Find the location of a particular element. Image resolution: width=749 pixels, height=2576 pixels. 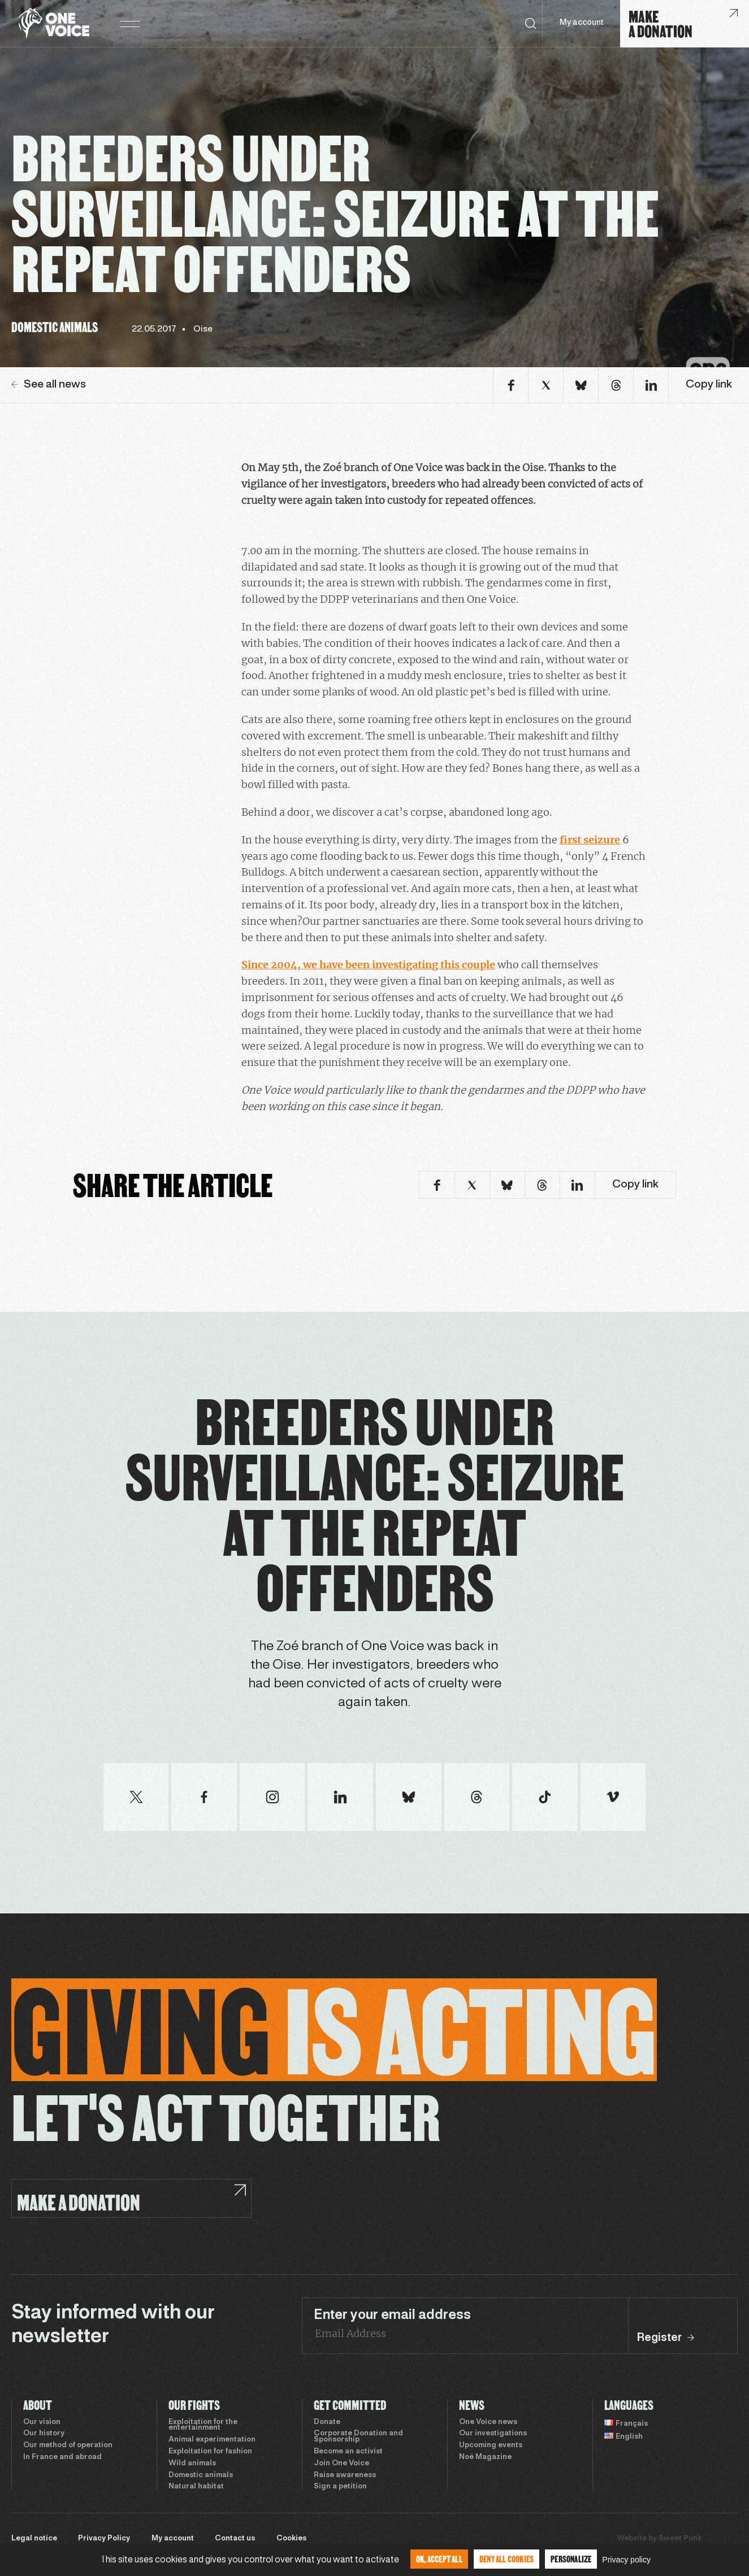

Become an activist is located at coordinates (348, 2451).